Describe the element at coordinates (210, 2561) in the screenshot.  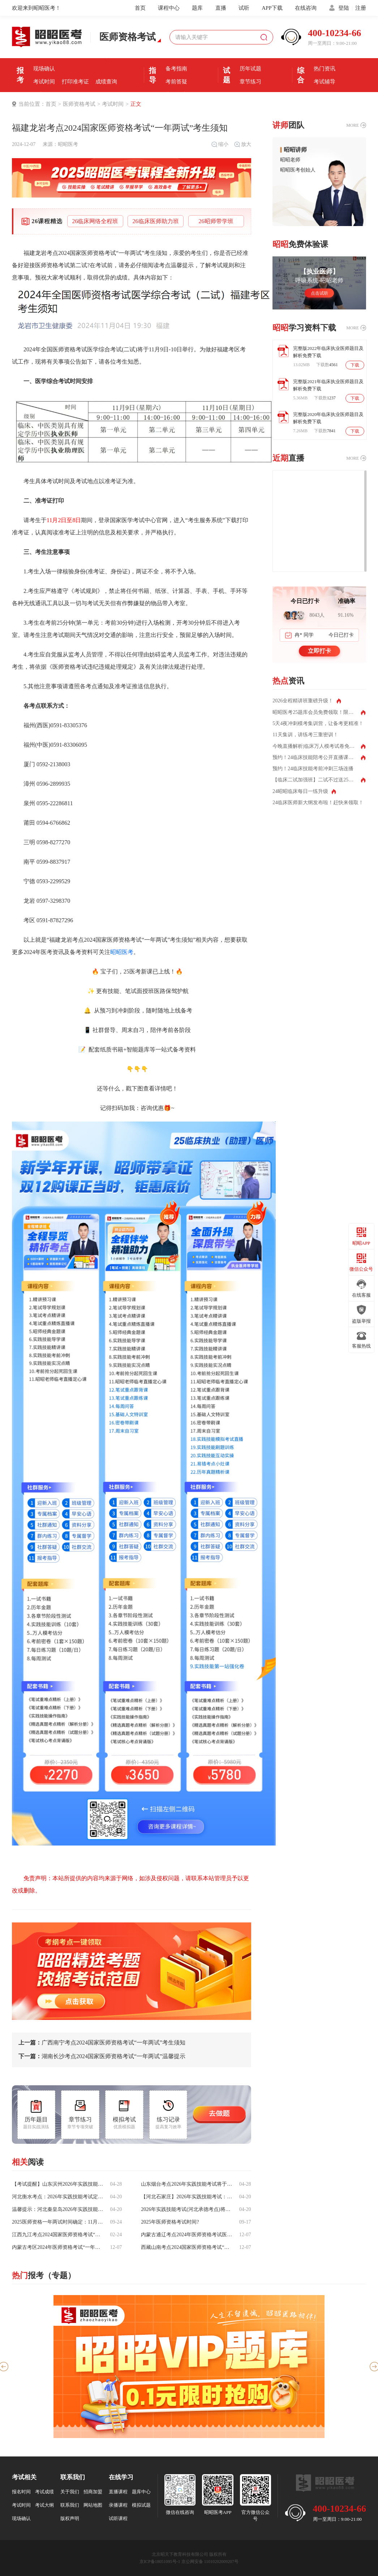
I see `京公网安备 11010202009207号` at that location.